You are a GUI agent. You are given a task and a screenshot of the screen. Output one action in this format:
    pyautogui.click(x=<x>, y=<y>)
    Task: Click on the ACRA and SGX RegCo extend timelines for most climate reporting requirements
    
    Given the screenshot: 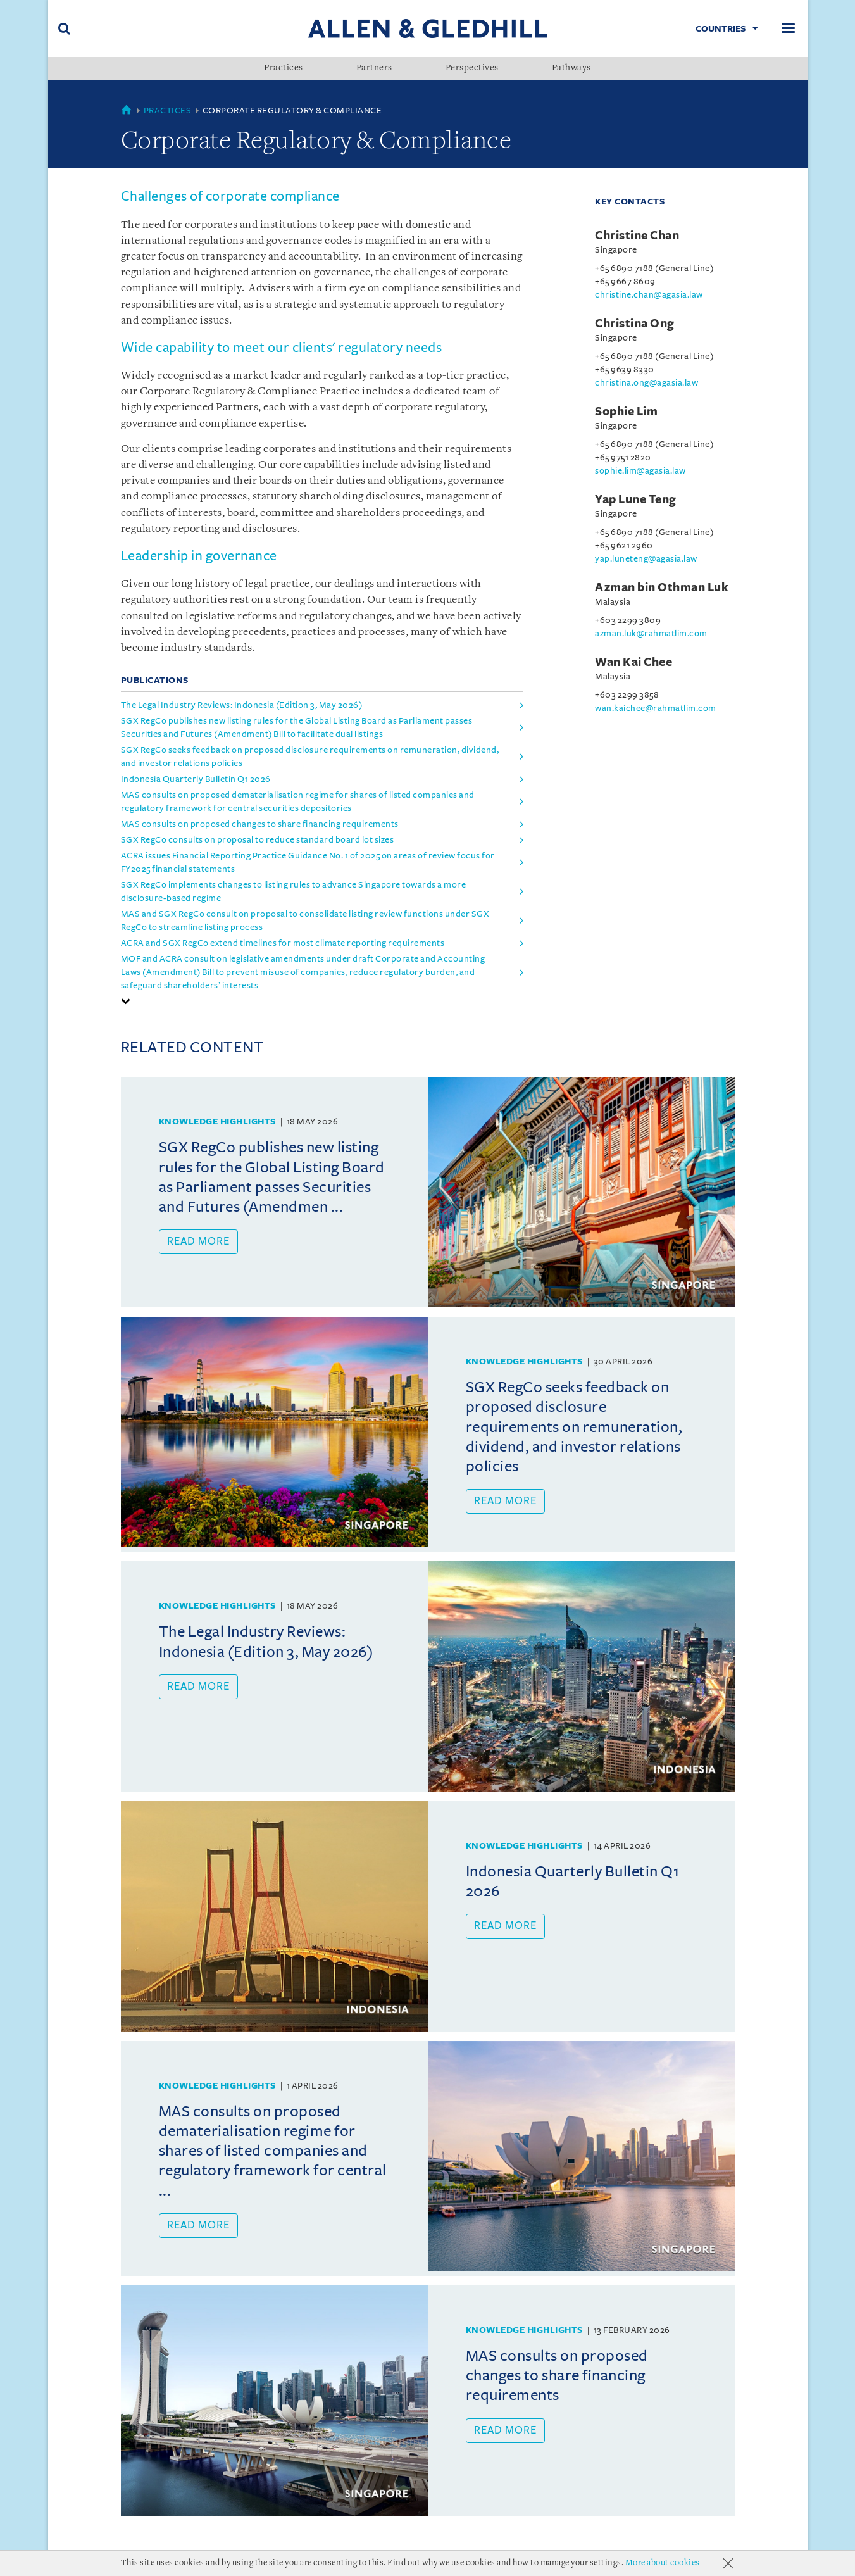 What is the action you would take?
    pyautogui.click(x=283, y=943)
    